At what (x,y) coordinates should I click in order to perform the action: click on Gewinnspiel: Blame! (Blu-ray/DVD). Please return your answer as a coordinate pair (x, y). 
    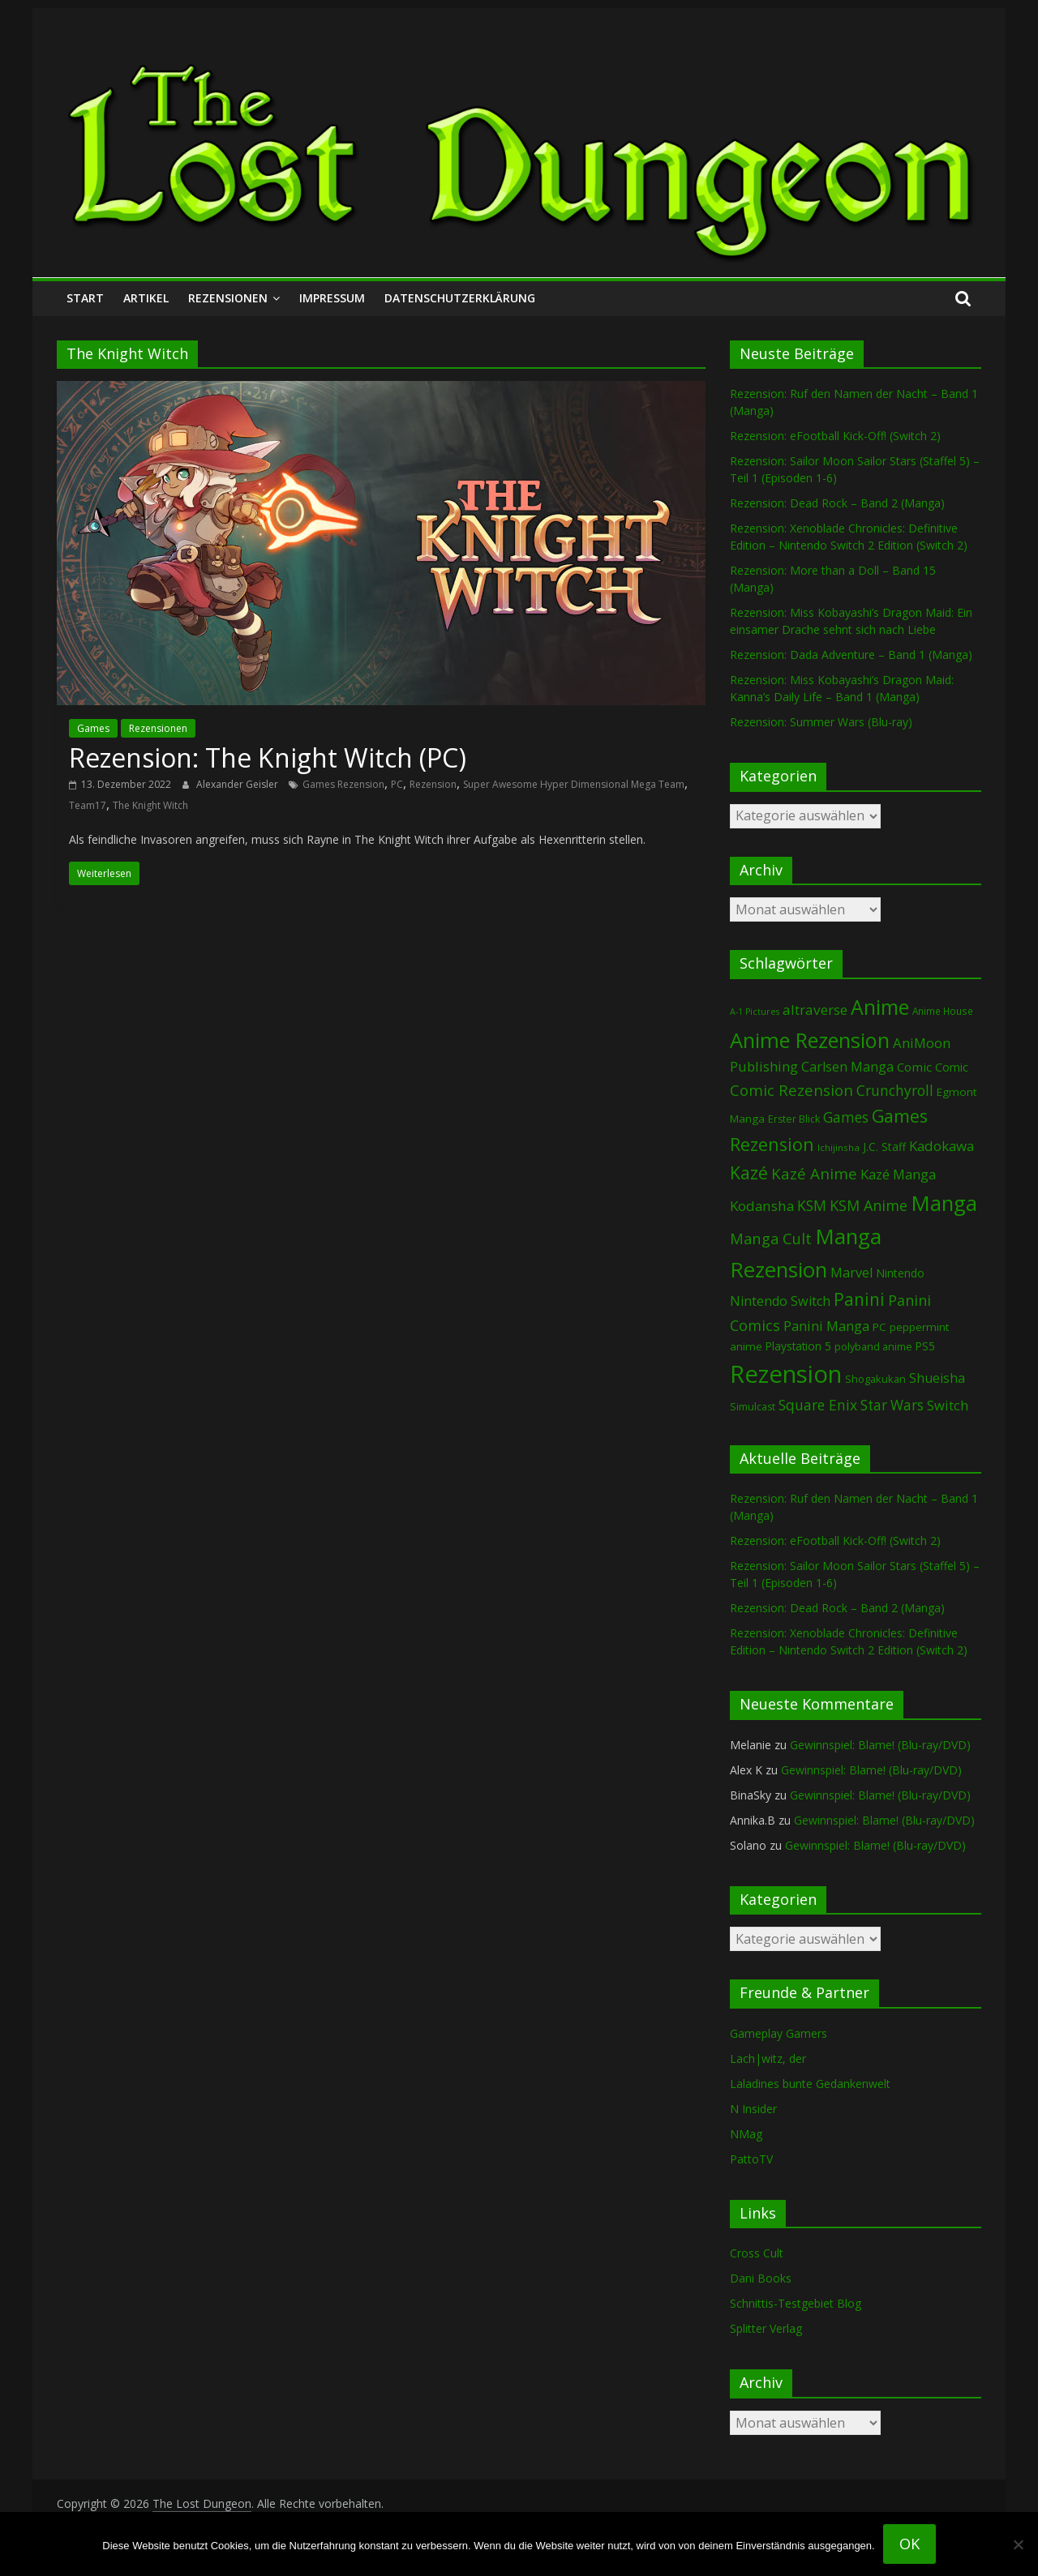
    Looking at the image, I should click on (880, 1744).